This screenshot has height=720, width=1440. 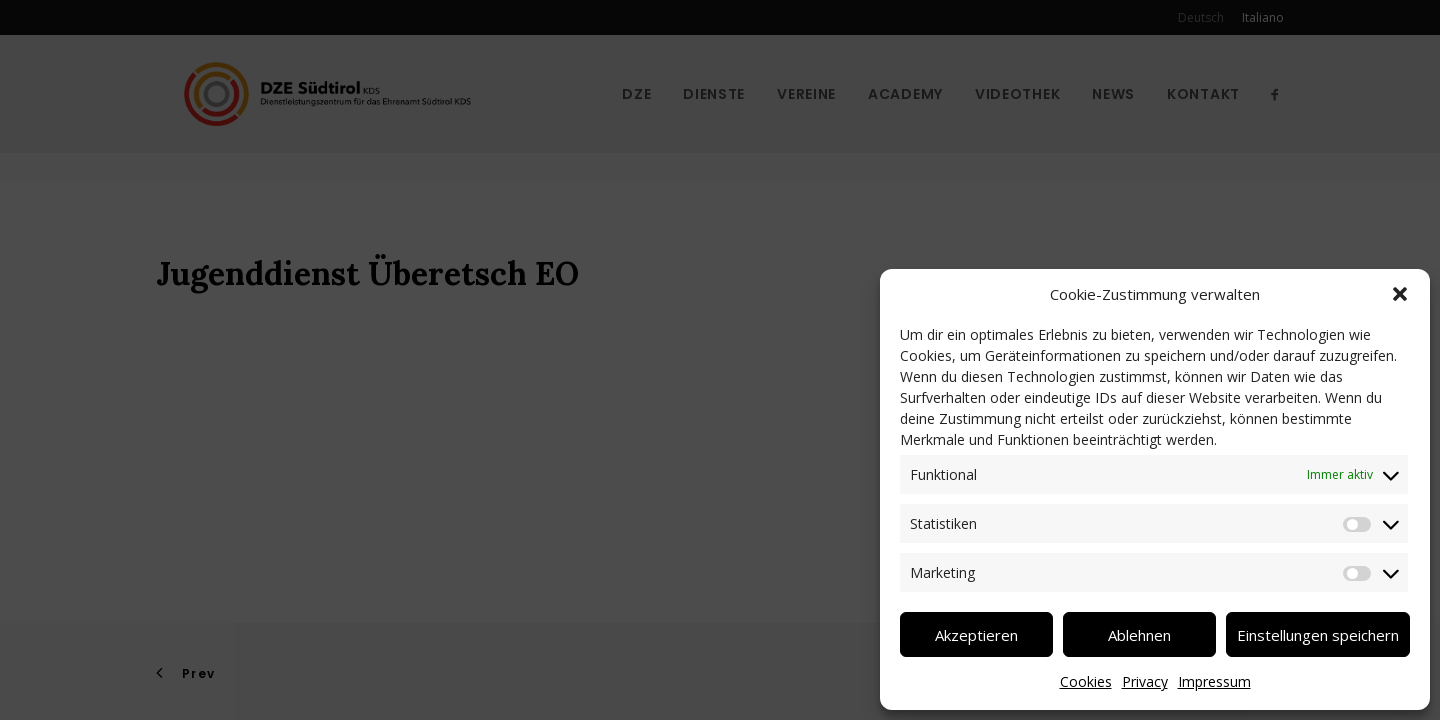 What do you see at coordinates (976, 635) in the screenshot?
I see `Akzeptieren` at bounding box center [976, 635].